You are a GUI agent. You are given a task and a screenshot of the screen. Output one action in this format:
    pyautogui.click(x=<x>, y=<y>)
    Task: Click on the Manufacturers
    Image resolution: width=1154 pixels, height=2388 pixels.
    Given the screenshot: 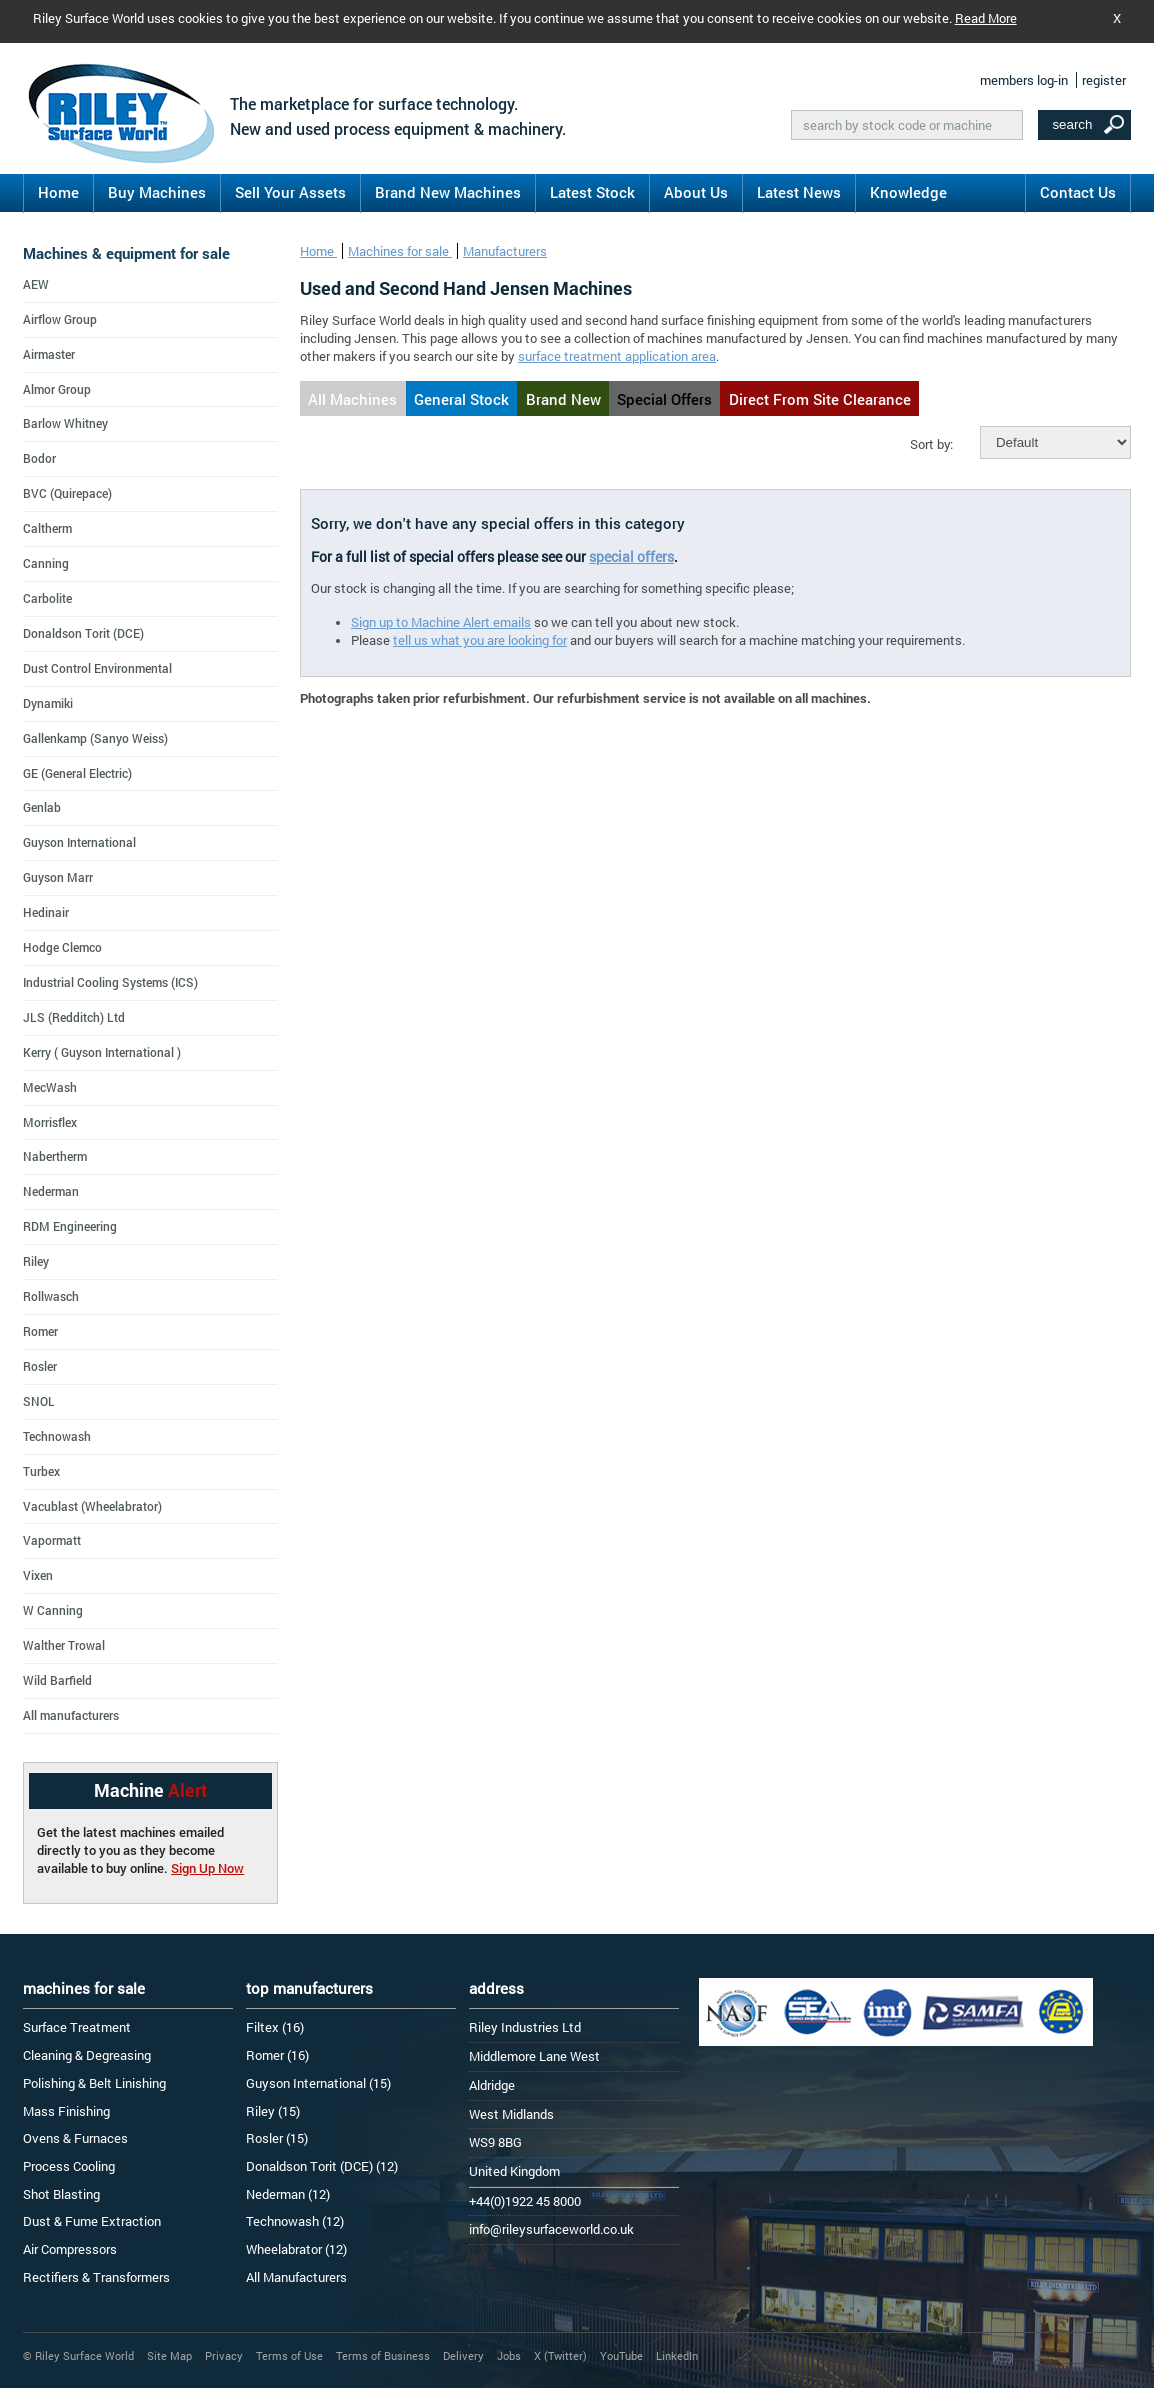 What is the action you would take?
    pyautogui.click(x=505, y=251)
    